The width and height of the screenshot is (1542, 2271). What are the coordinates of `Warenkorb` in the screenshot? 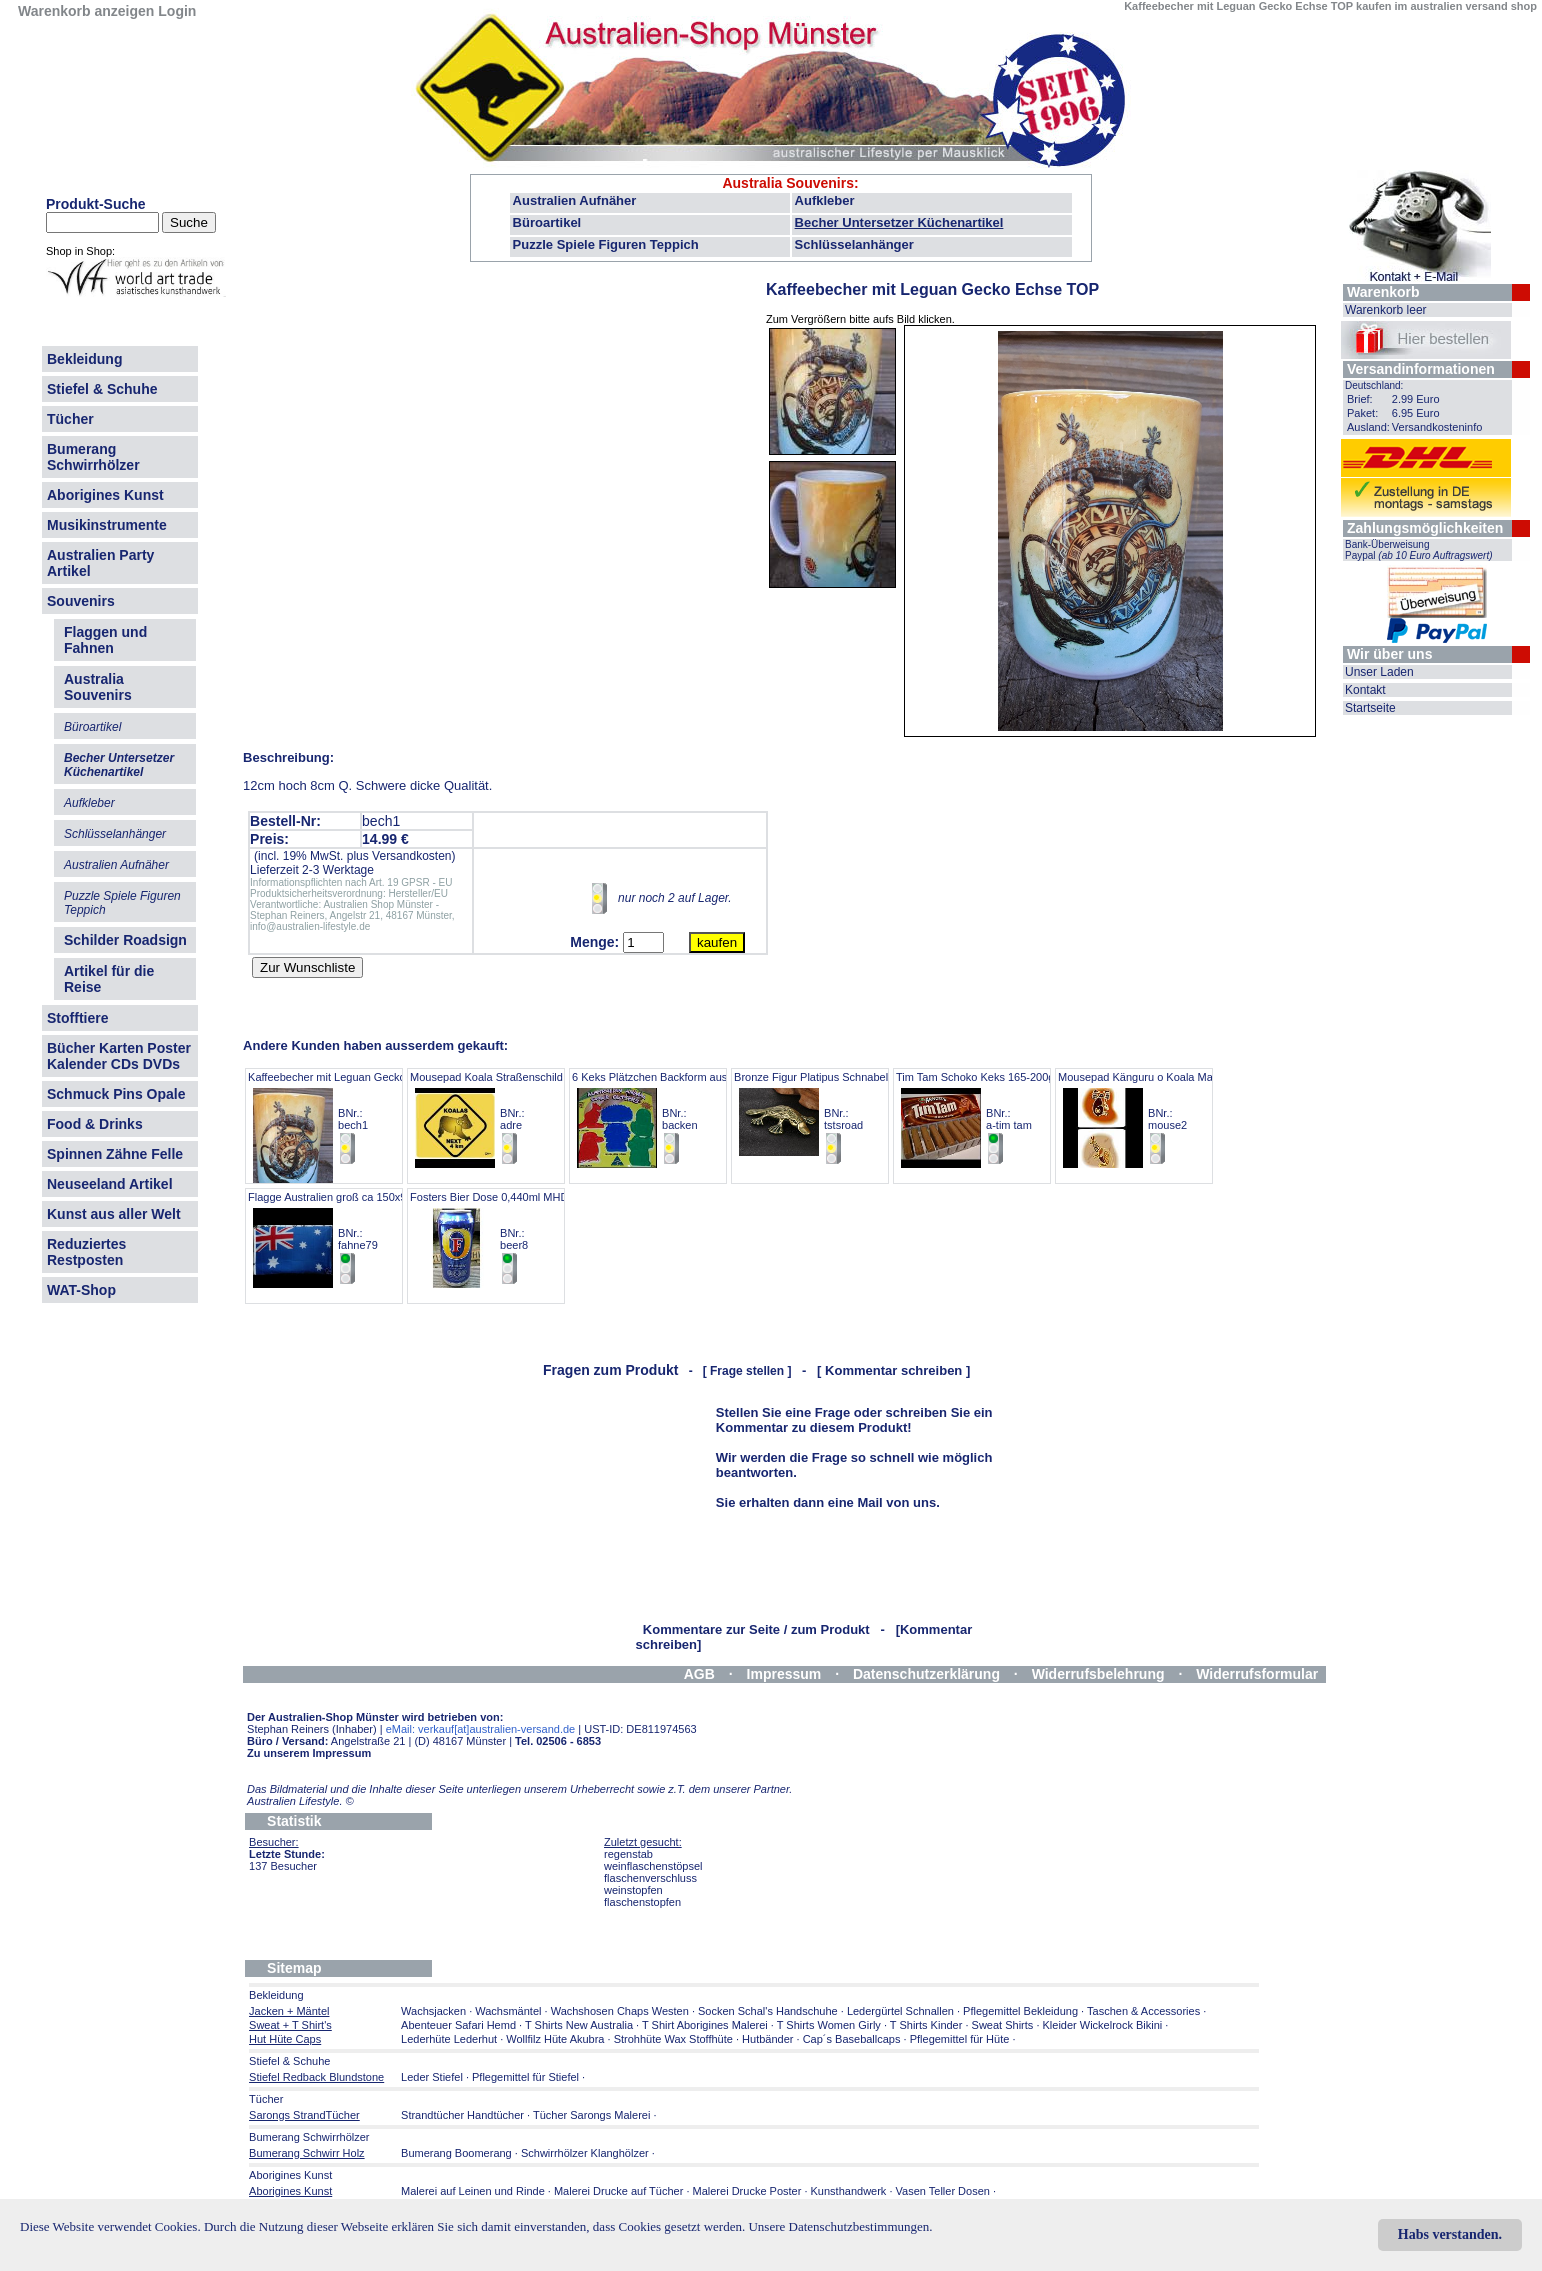 It's located at (1383, 292).